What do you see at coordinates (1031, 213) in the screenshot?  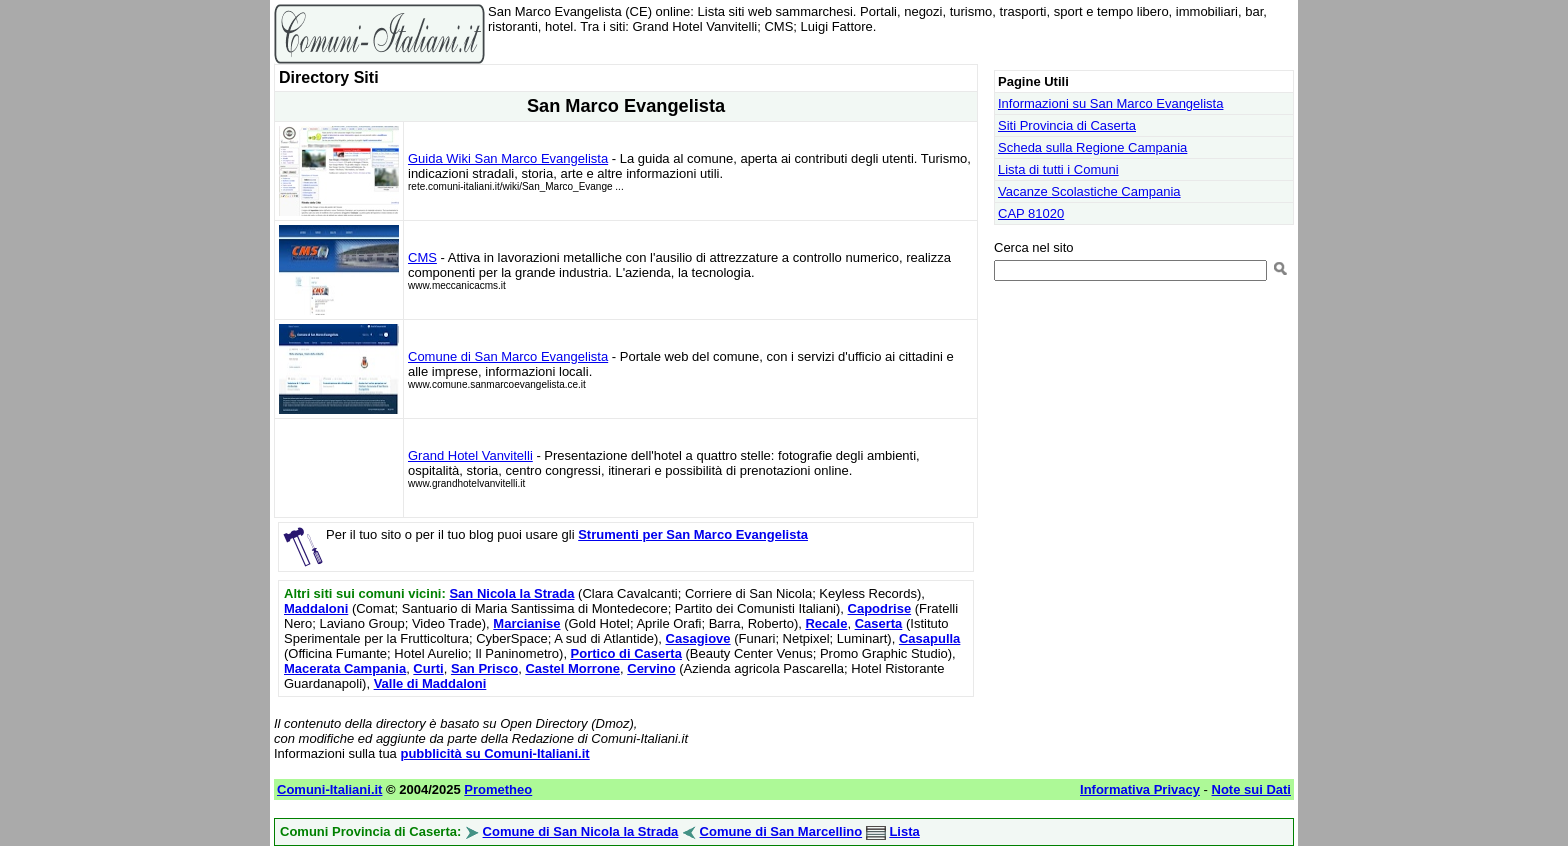 I see `CAP 81020` at bounding box center [1031, 213].